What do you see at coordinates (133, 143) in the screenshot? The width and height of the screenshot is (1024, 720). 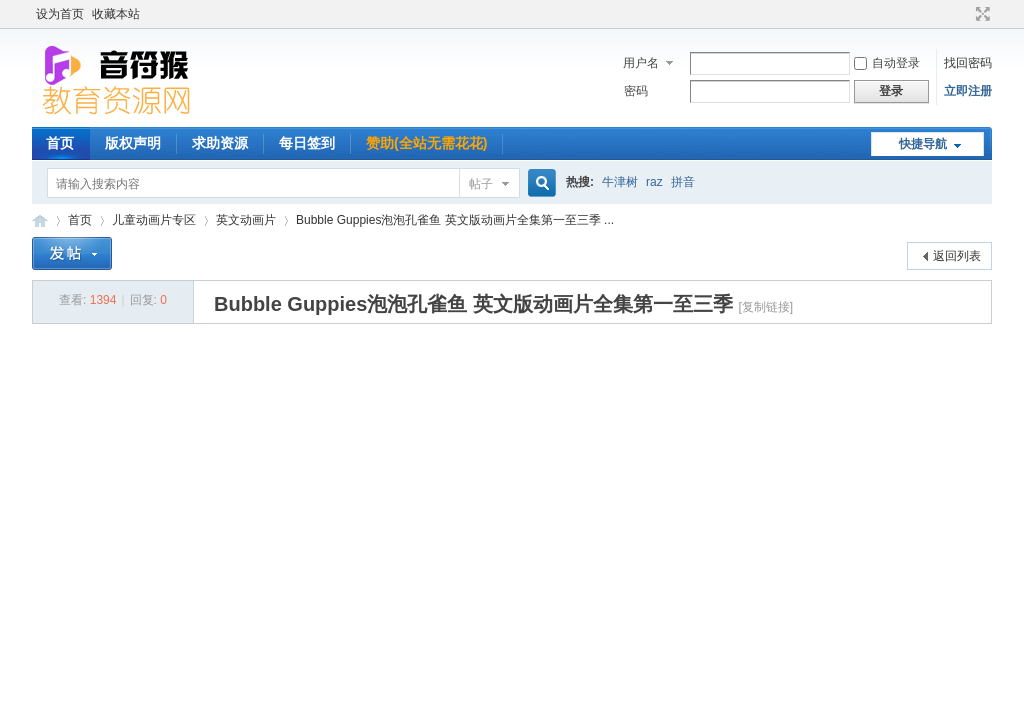 I see `版权声明` at bounding box center [133, 143].